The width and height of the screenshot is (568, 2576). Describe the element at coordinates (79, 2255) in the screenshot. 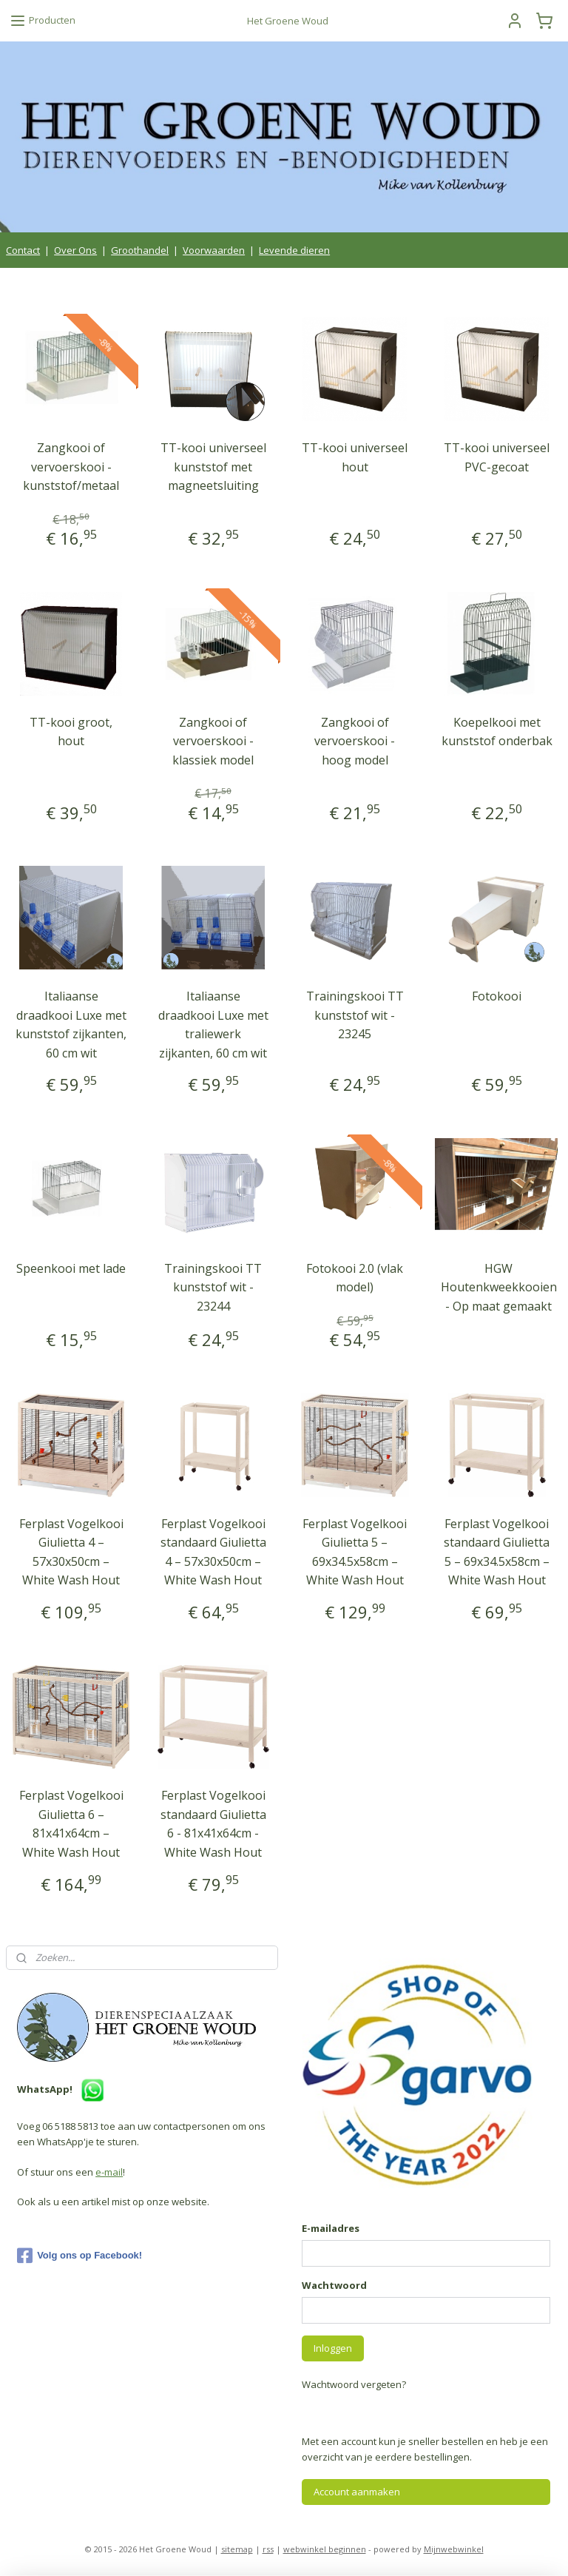

I see `Volg ons op Facebook!` at that location.